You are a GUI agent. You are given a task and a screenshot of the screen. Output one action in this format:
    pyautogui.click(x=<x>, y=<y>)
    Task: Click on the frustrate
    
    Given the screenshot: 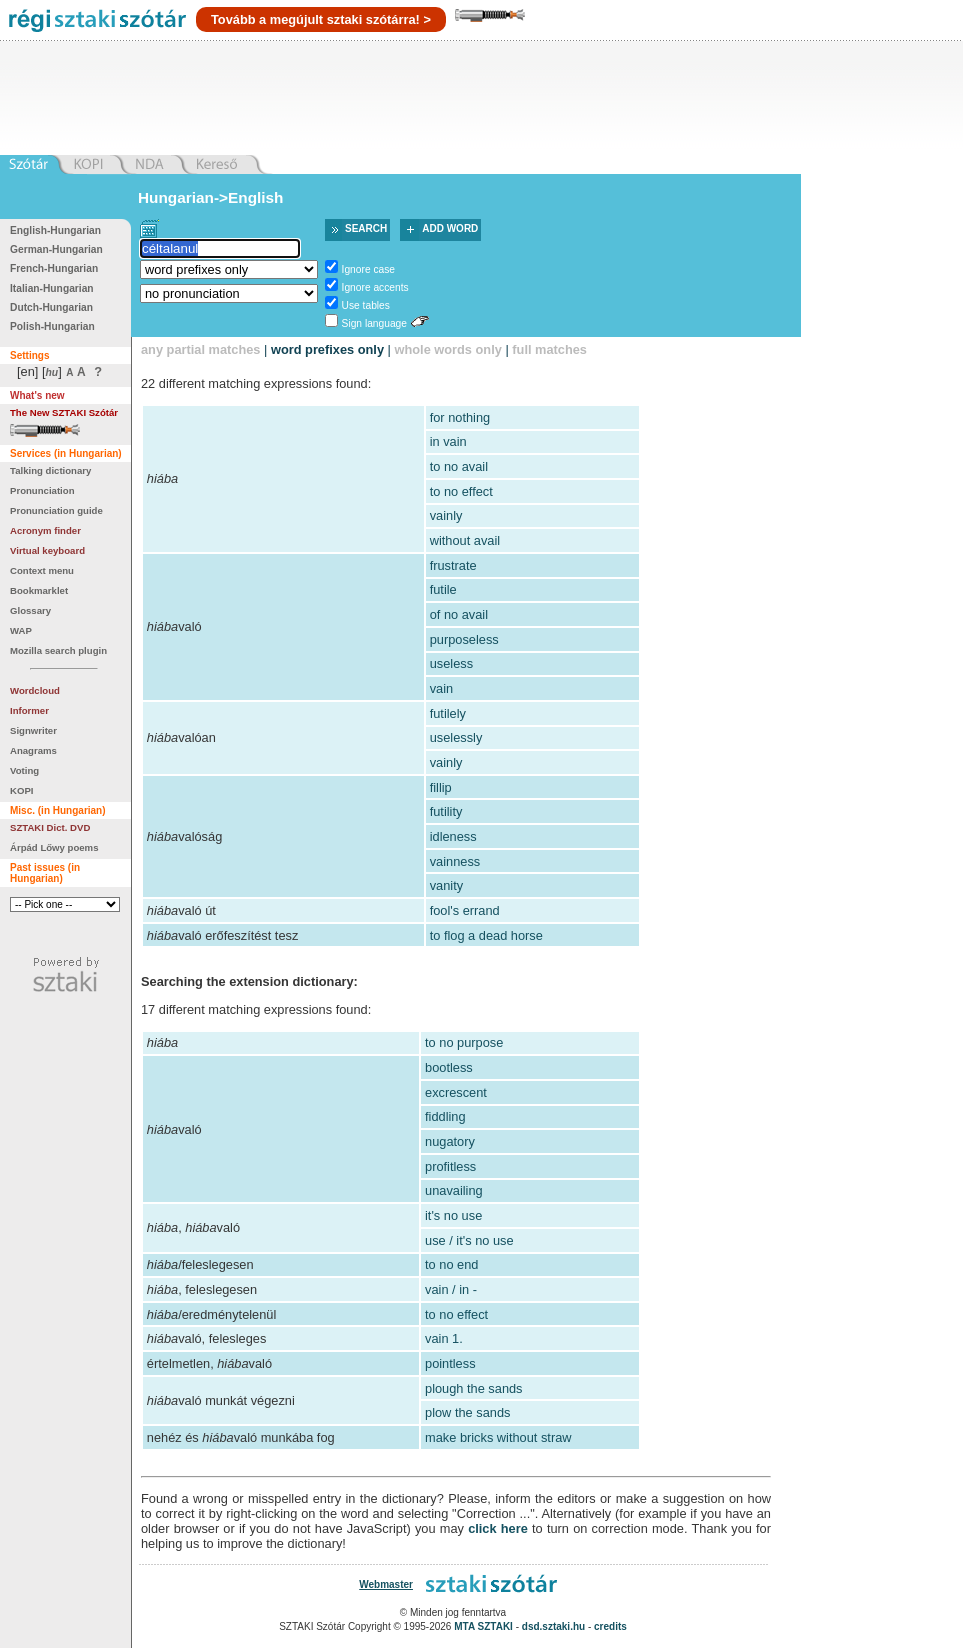 What is the action you would take?
    pyautogui.click(x=453, y=565)
    